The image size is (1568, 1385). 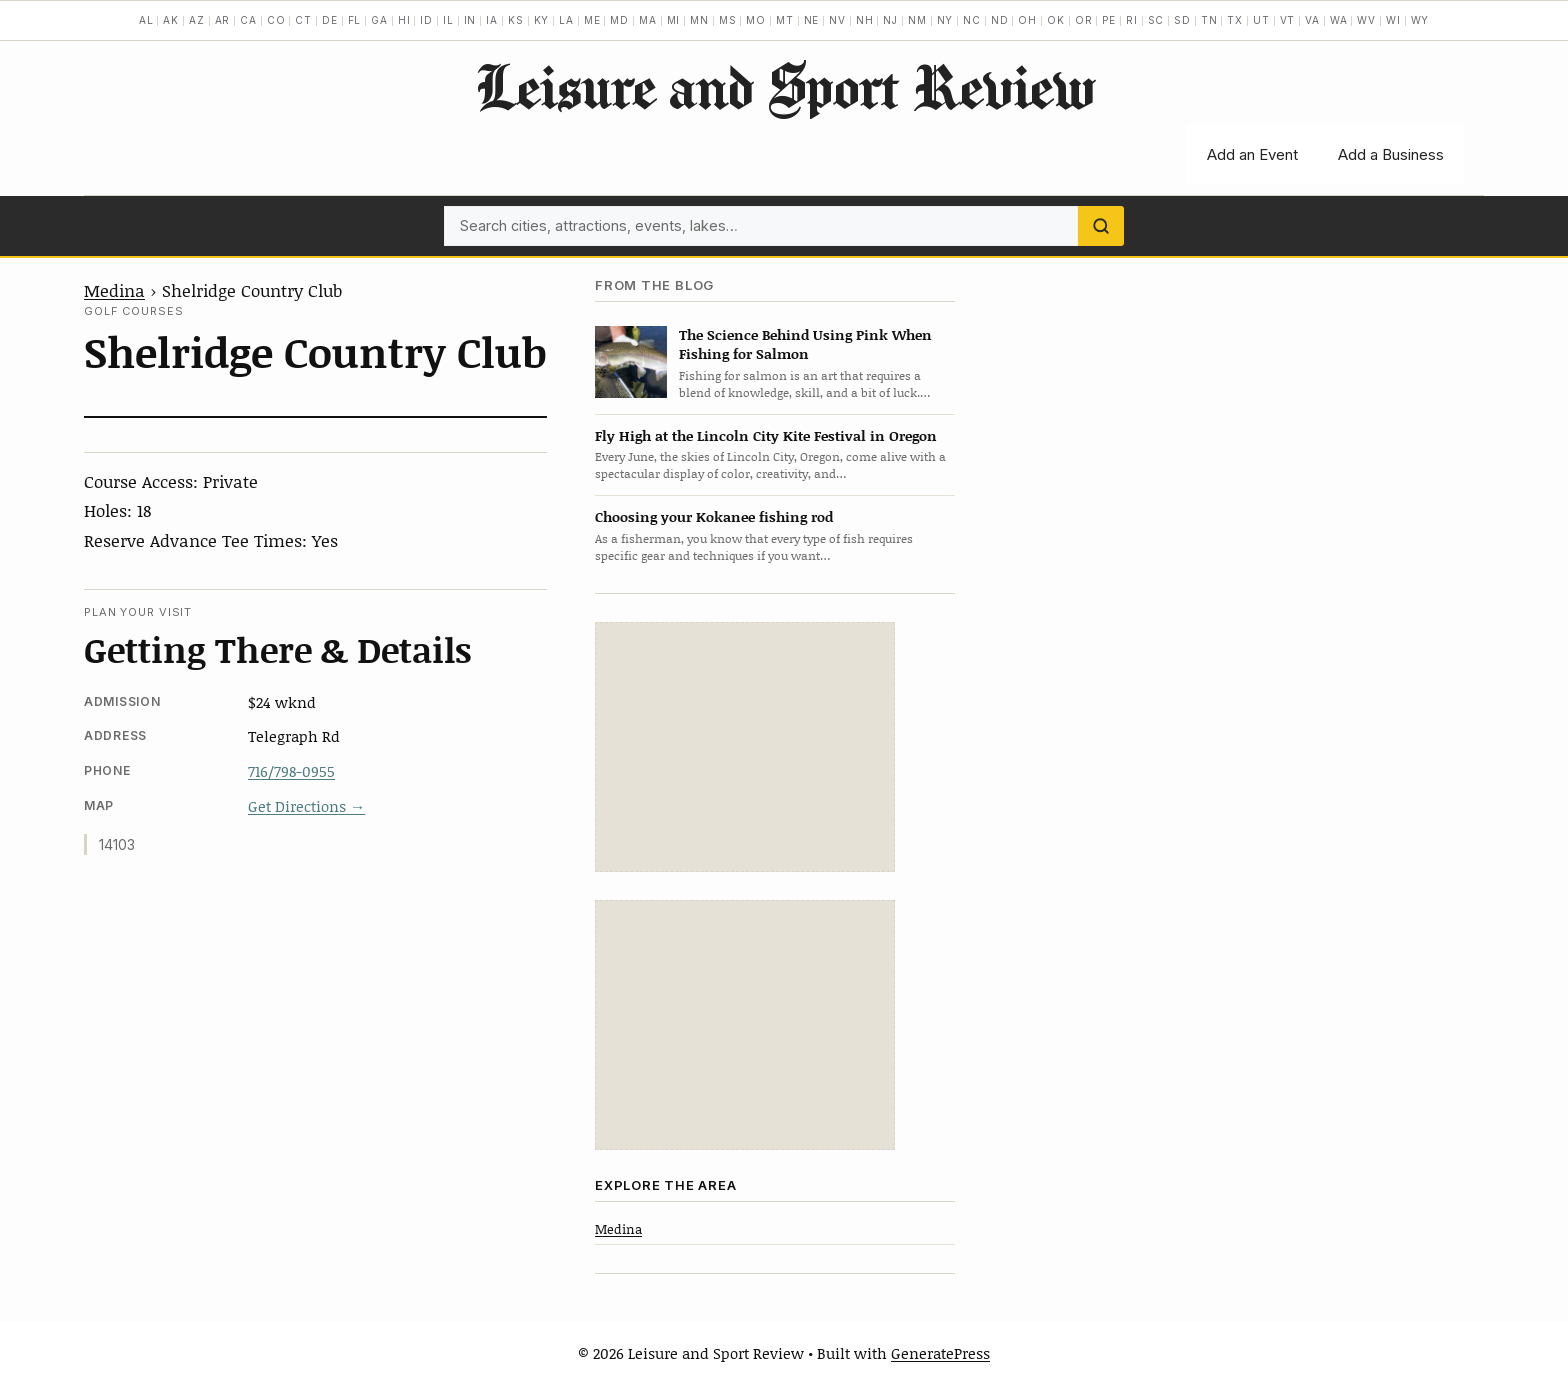 What do you see at coordinates (766, 435) in the screenshot?
I see `Fly High at the Lincoln City Kite Festival in Oregon` at bounding box center [766, 435].